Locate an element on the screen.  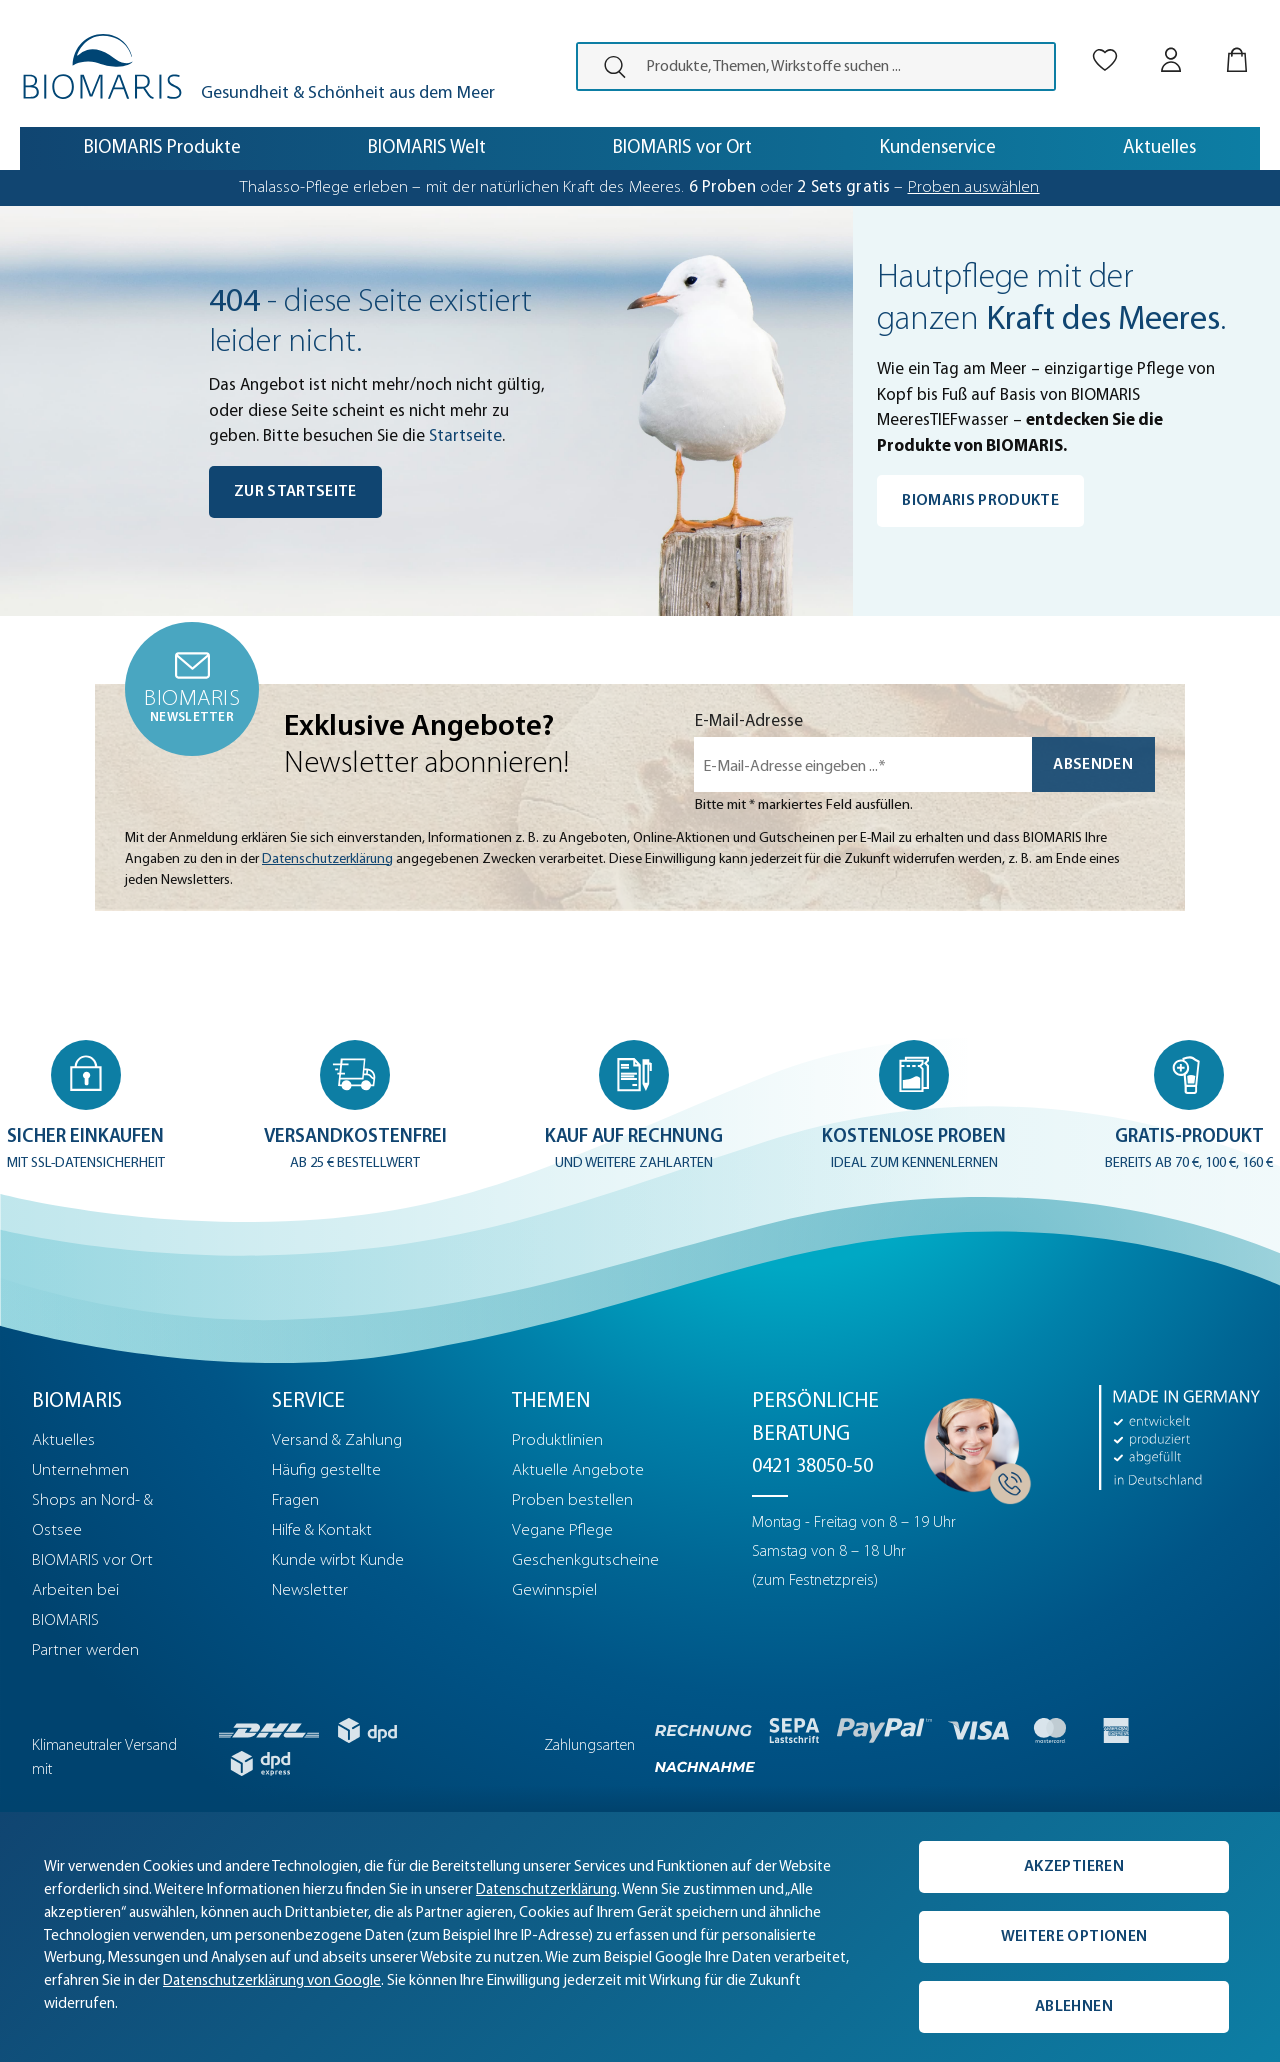
Kunde wirbt Kunde is located at coordinates (338, 1560).